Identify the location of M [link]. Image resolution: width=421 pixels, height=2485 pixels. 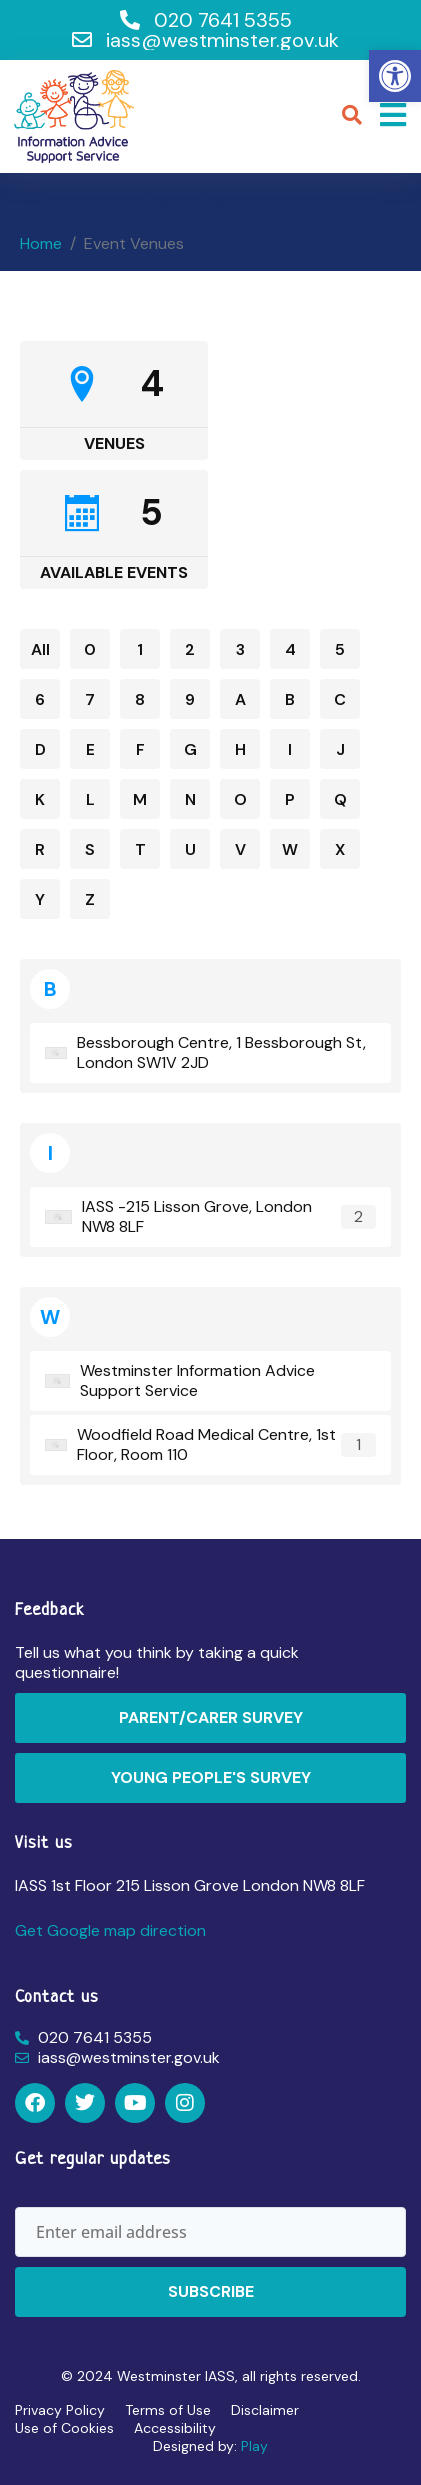
(140, 799).